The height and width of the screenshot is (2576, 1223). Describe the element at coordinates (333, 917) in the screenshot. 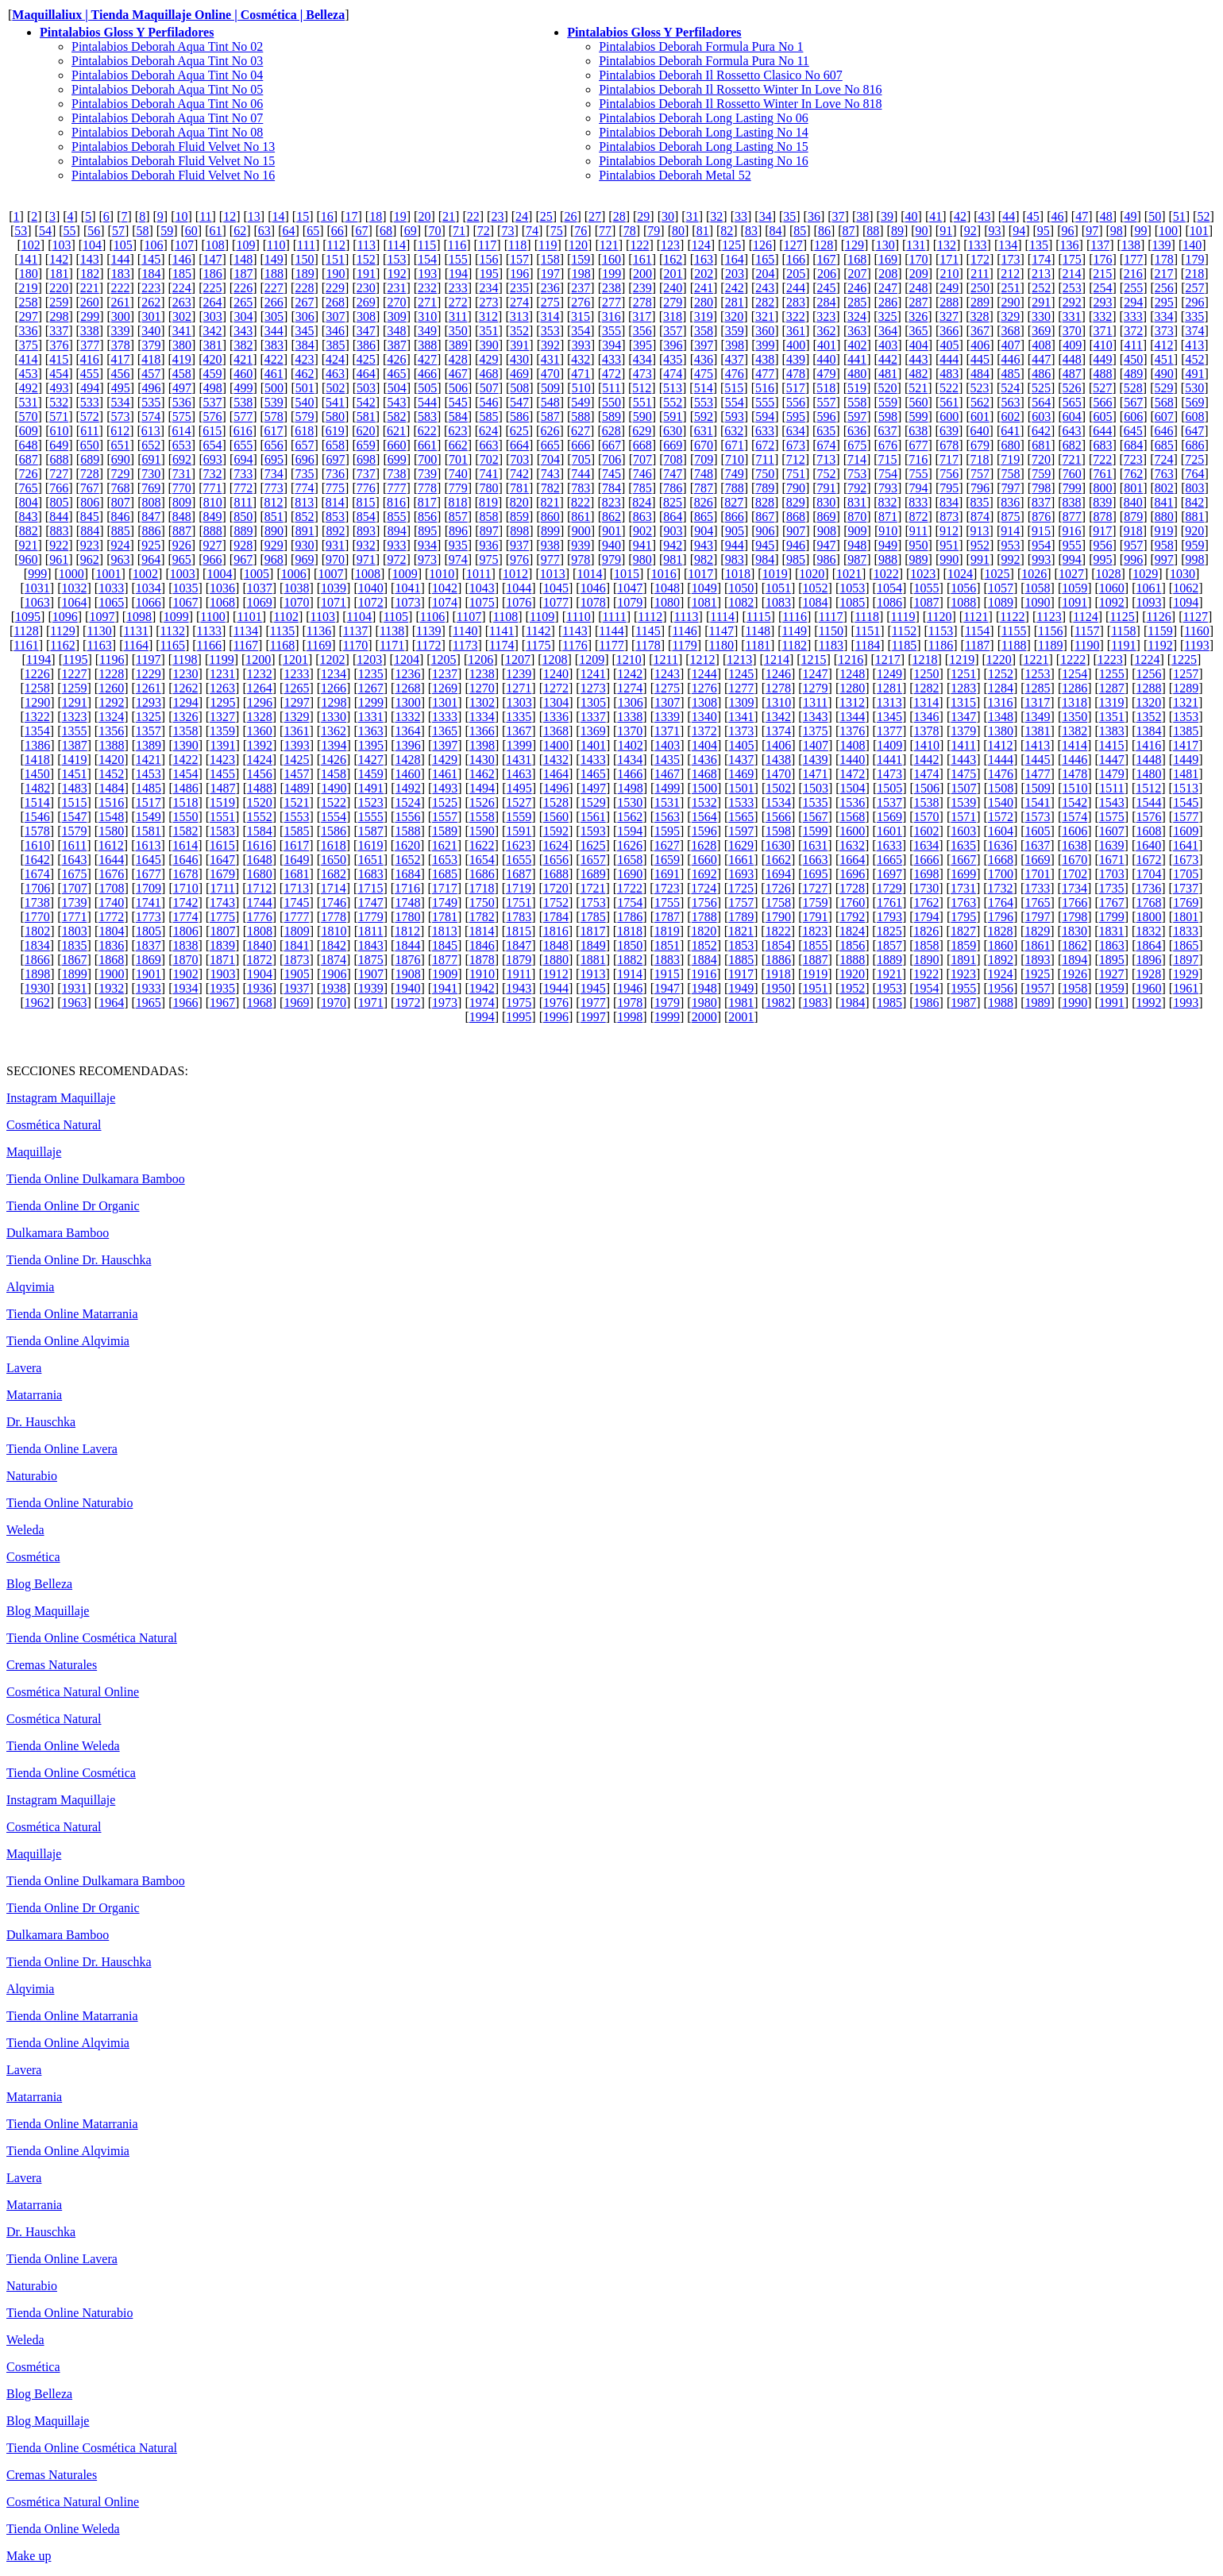

I see `1778` at that location.